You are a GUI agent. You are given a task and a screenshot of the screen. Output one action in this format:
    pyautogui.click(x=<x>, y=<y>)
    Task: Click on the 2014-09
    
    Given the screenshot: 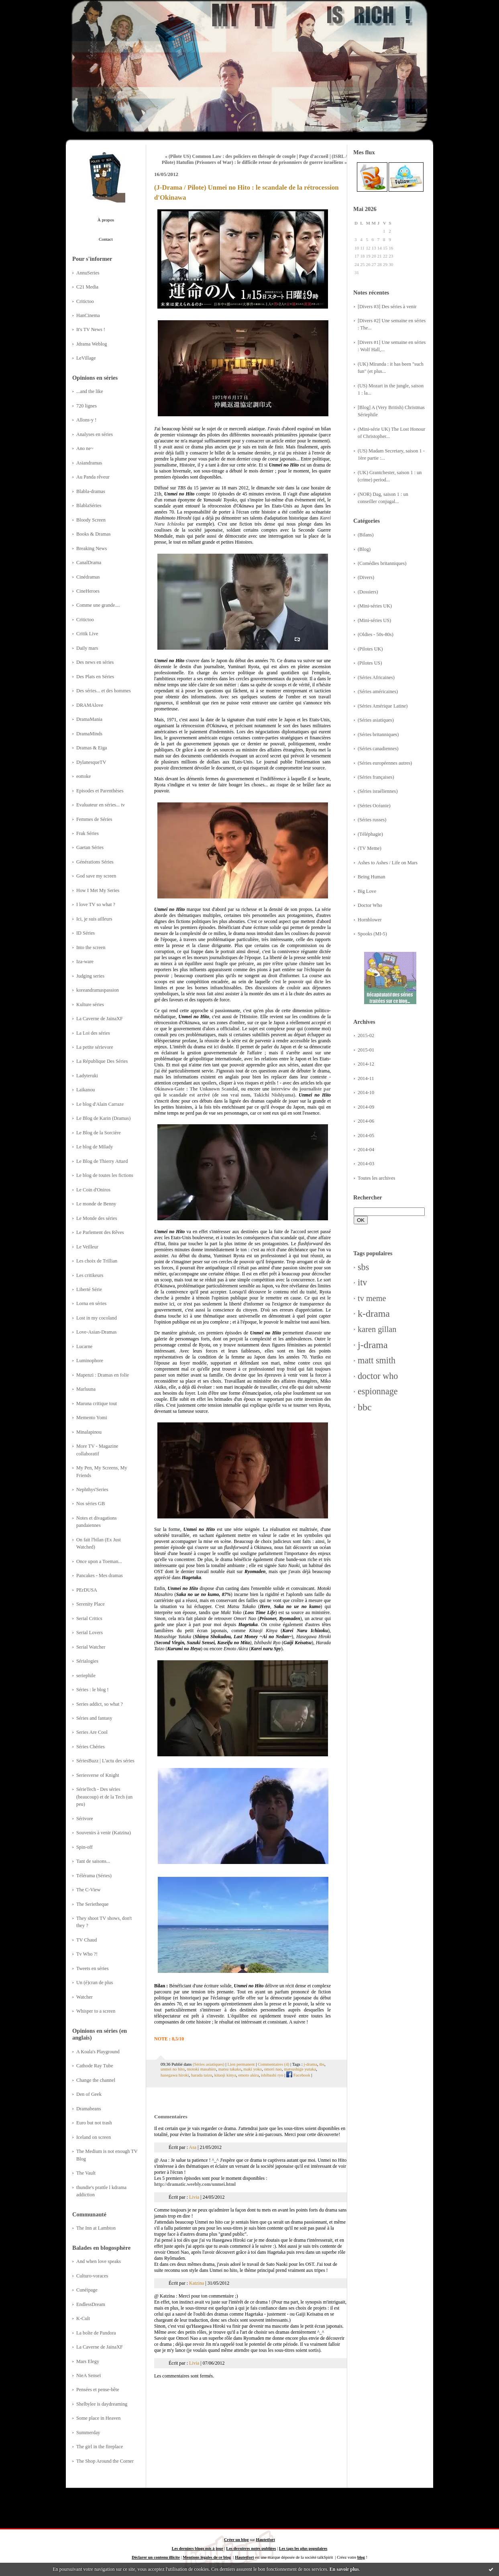 What is the action you would take?
    pyautogui.click(x=366, y=1107)
    